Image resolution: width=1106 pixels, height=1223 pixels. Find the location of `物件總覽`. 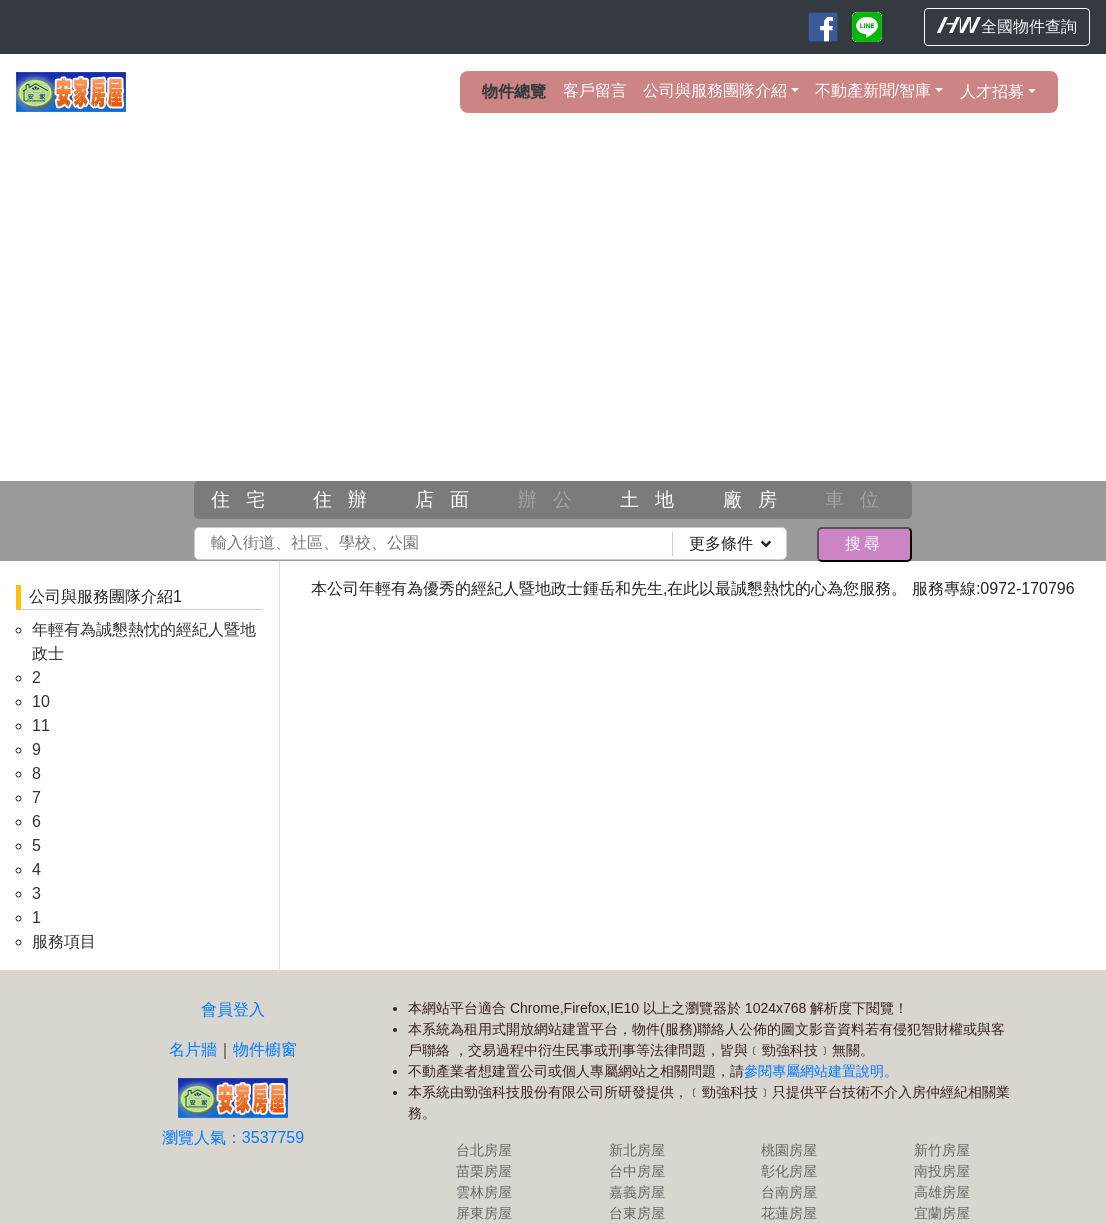

物件總覽 is located at coordinates (514, 91).